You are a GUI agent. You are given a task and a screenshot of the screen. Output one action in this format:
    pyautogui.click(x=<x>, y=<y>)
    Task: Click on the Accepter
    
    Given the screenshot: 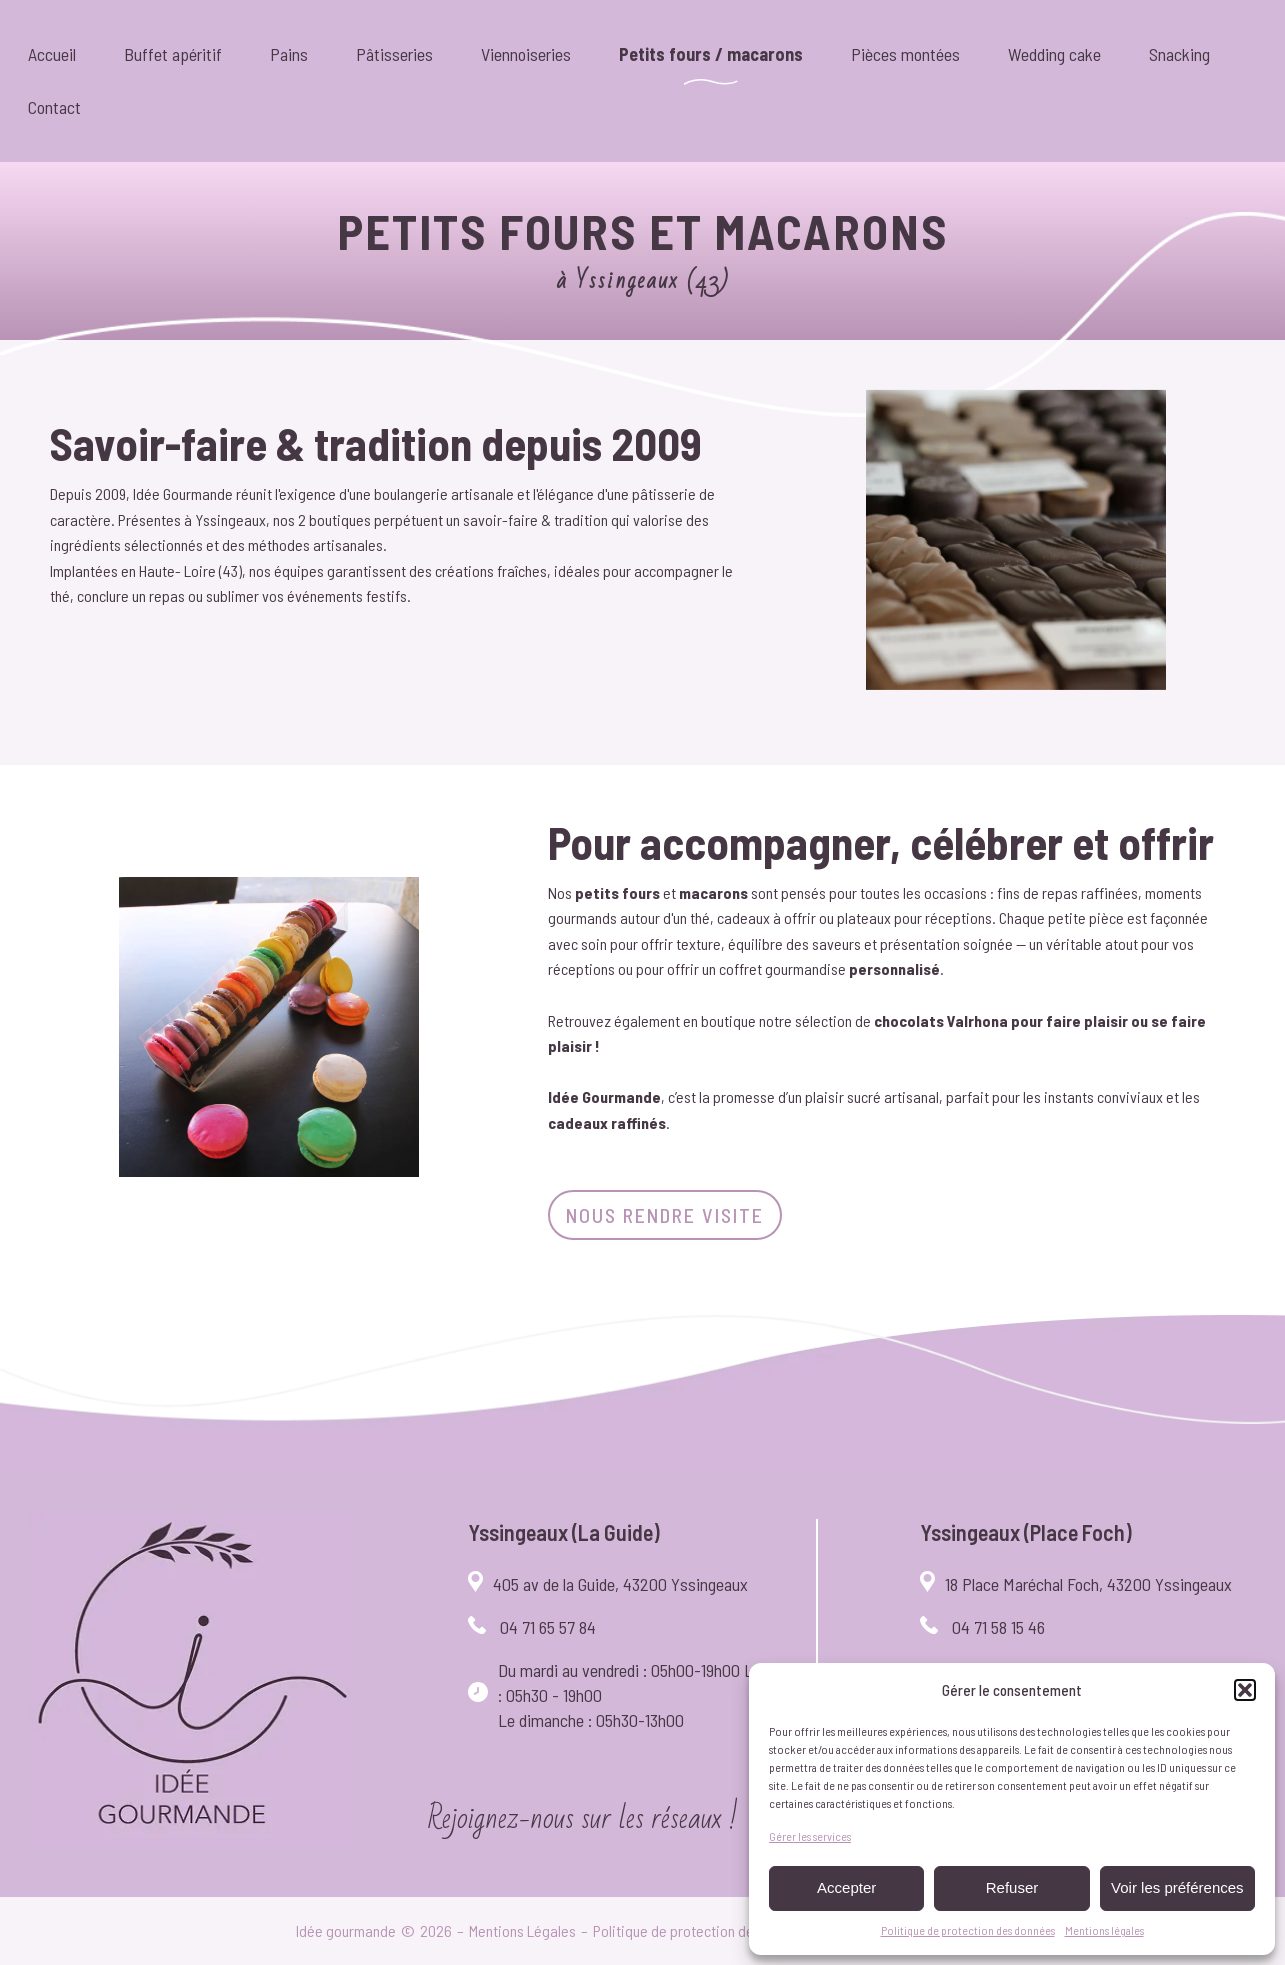 What is the action you would take?
    pyautogui.click(x=846, y=1887)
    